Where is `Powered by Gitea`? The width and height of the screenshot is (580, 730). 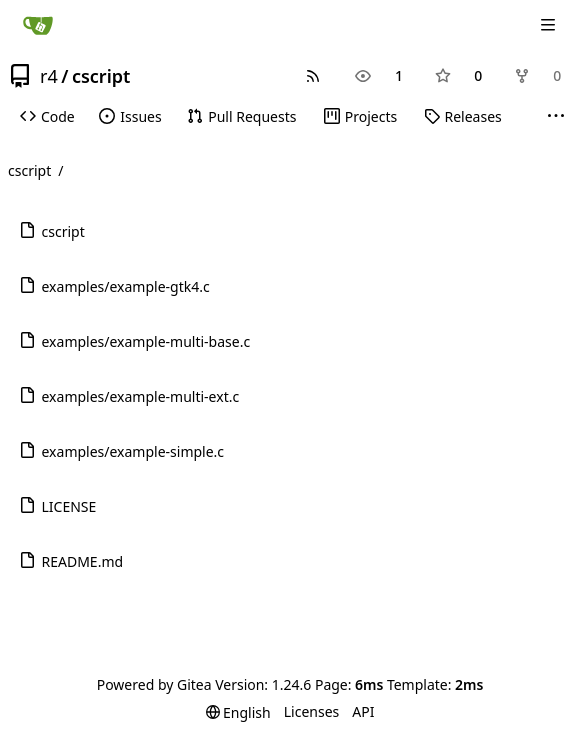 Powered by Gitea is located at coordinates (154, 684).